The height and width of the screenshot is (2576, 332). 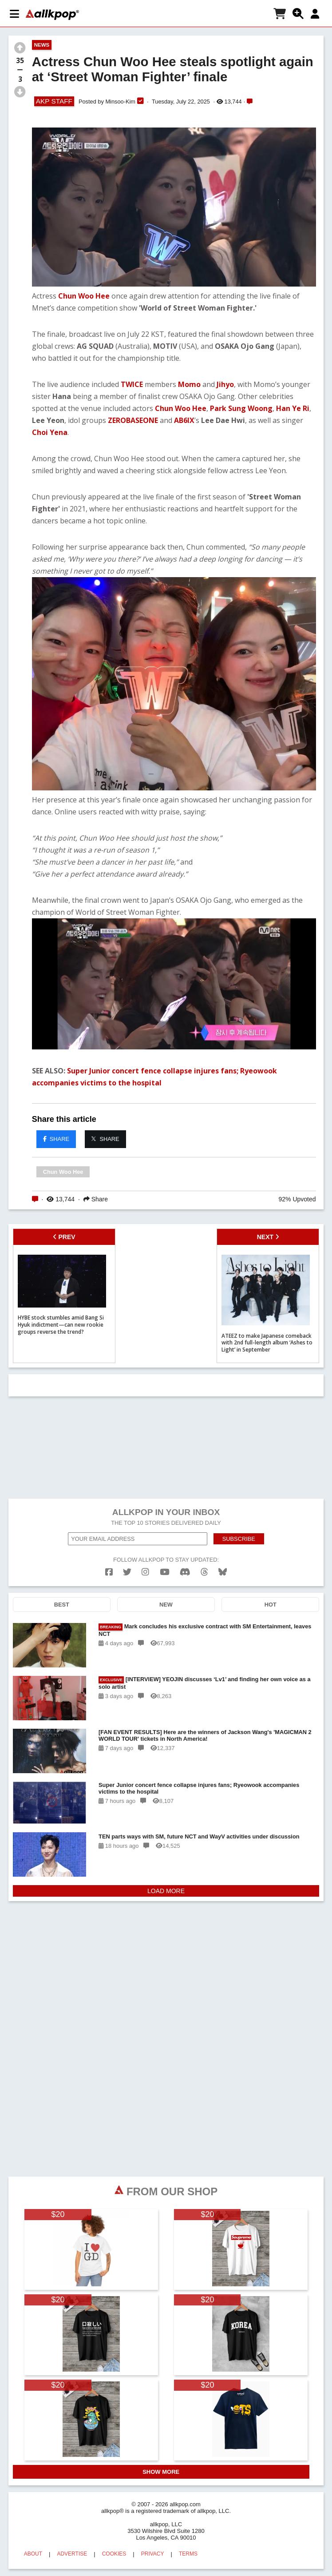 What do you see at coordinates (145, 1570) in the screenshot?
I see `[instagram]` at bounding box center [145, 1570].